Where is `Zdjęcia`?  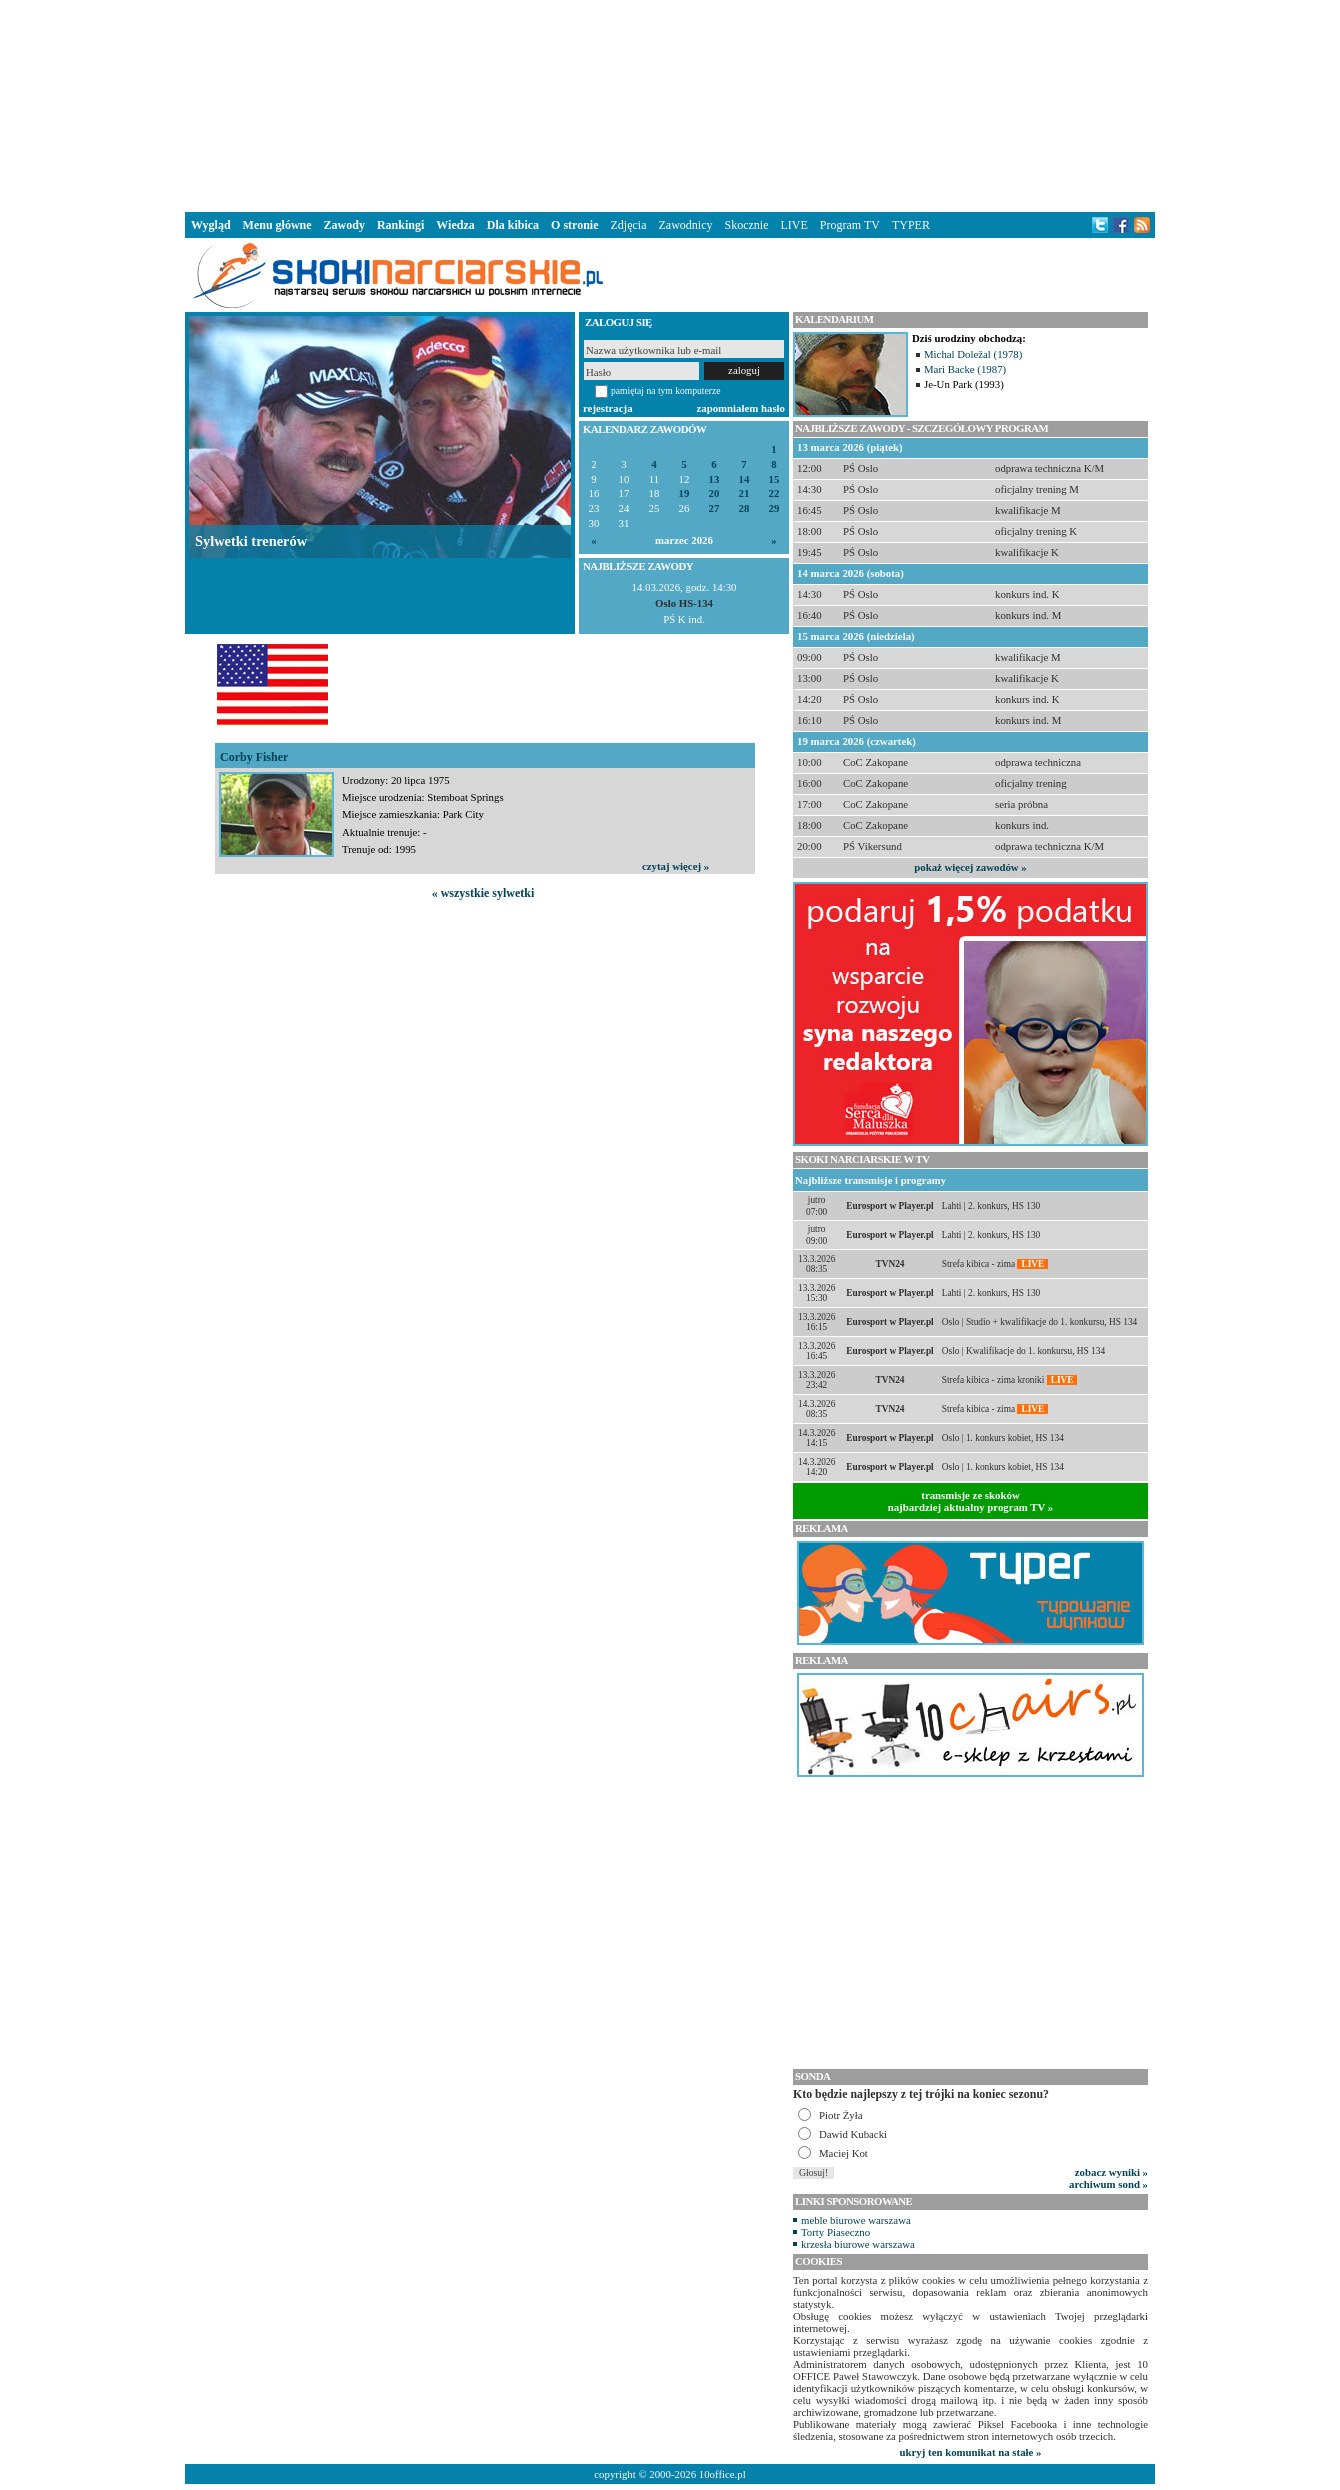 Zdjęcia is located at coordinates (629, 225).